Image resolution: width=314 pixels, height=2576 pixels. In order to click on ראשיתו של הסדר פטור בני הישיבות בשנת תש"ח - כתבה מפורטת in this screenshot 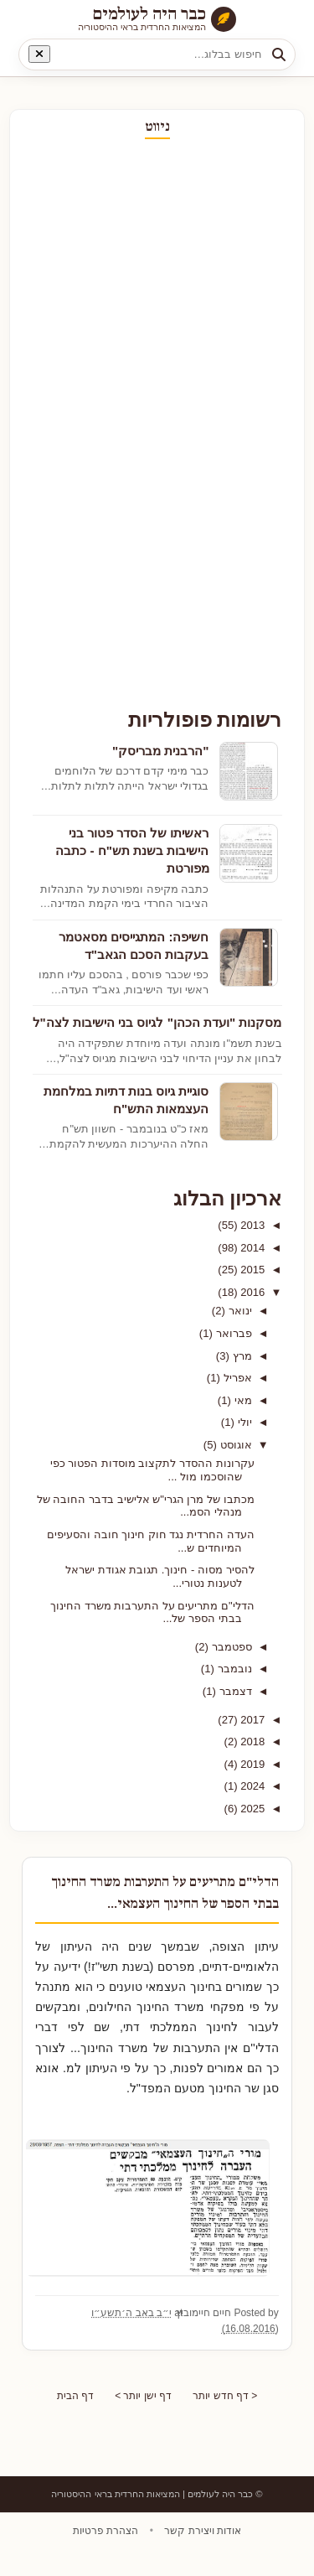, I will do `click(131, 851)`.